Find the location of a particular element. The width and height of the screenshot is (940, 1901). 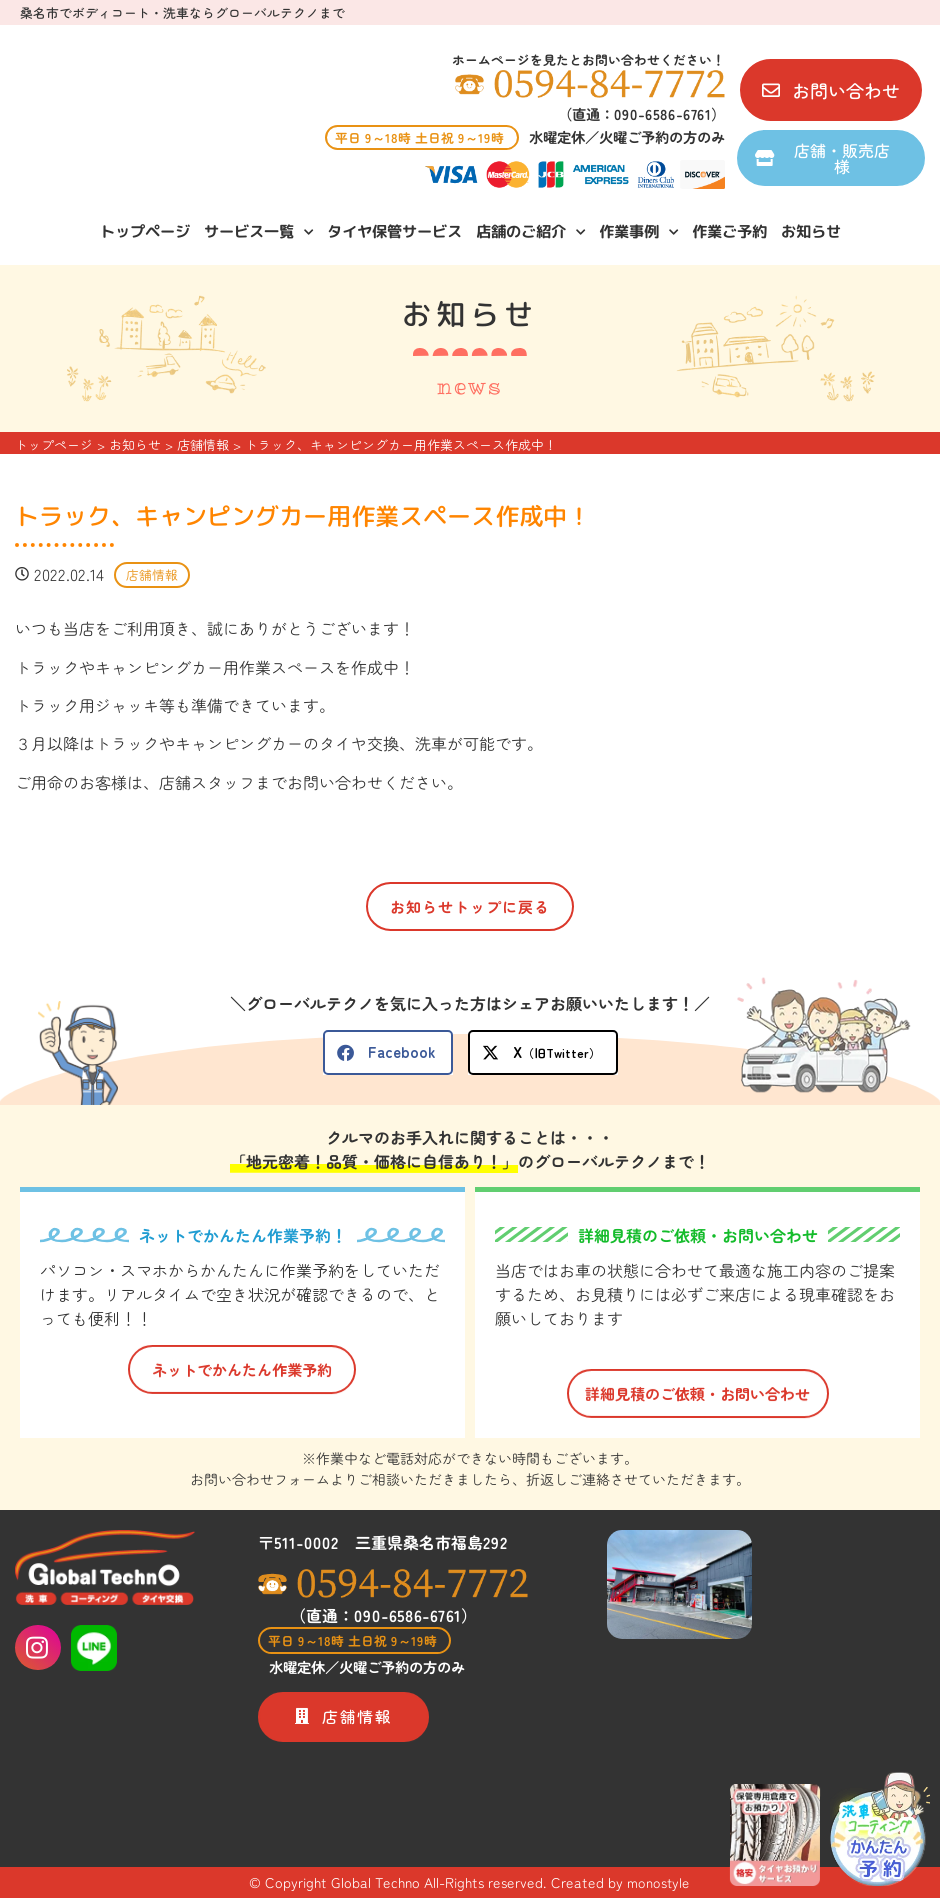

店舗のご紹介 is located at coordinates (529, 231).